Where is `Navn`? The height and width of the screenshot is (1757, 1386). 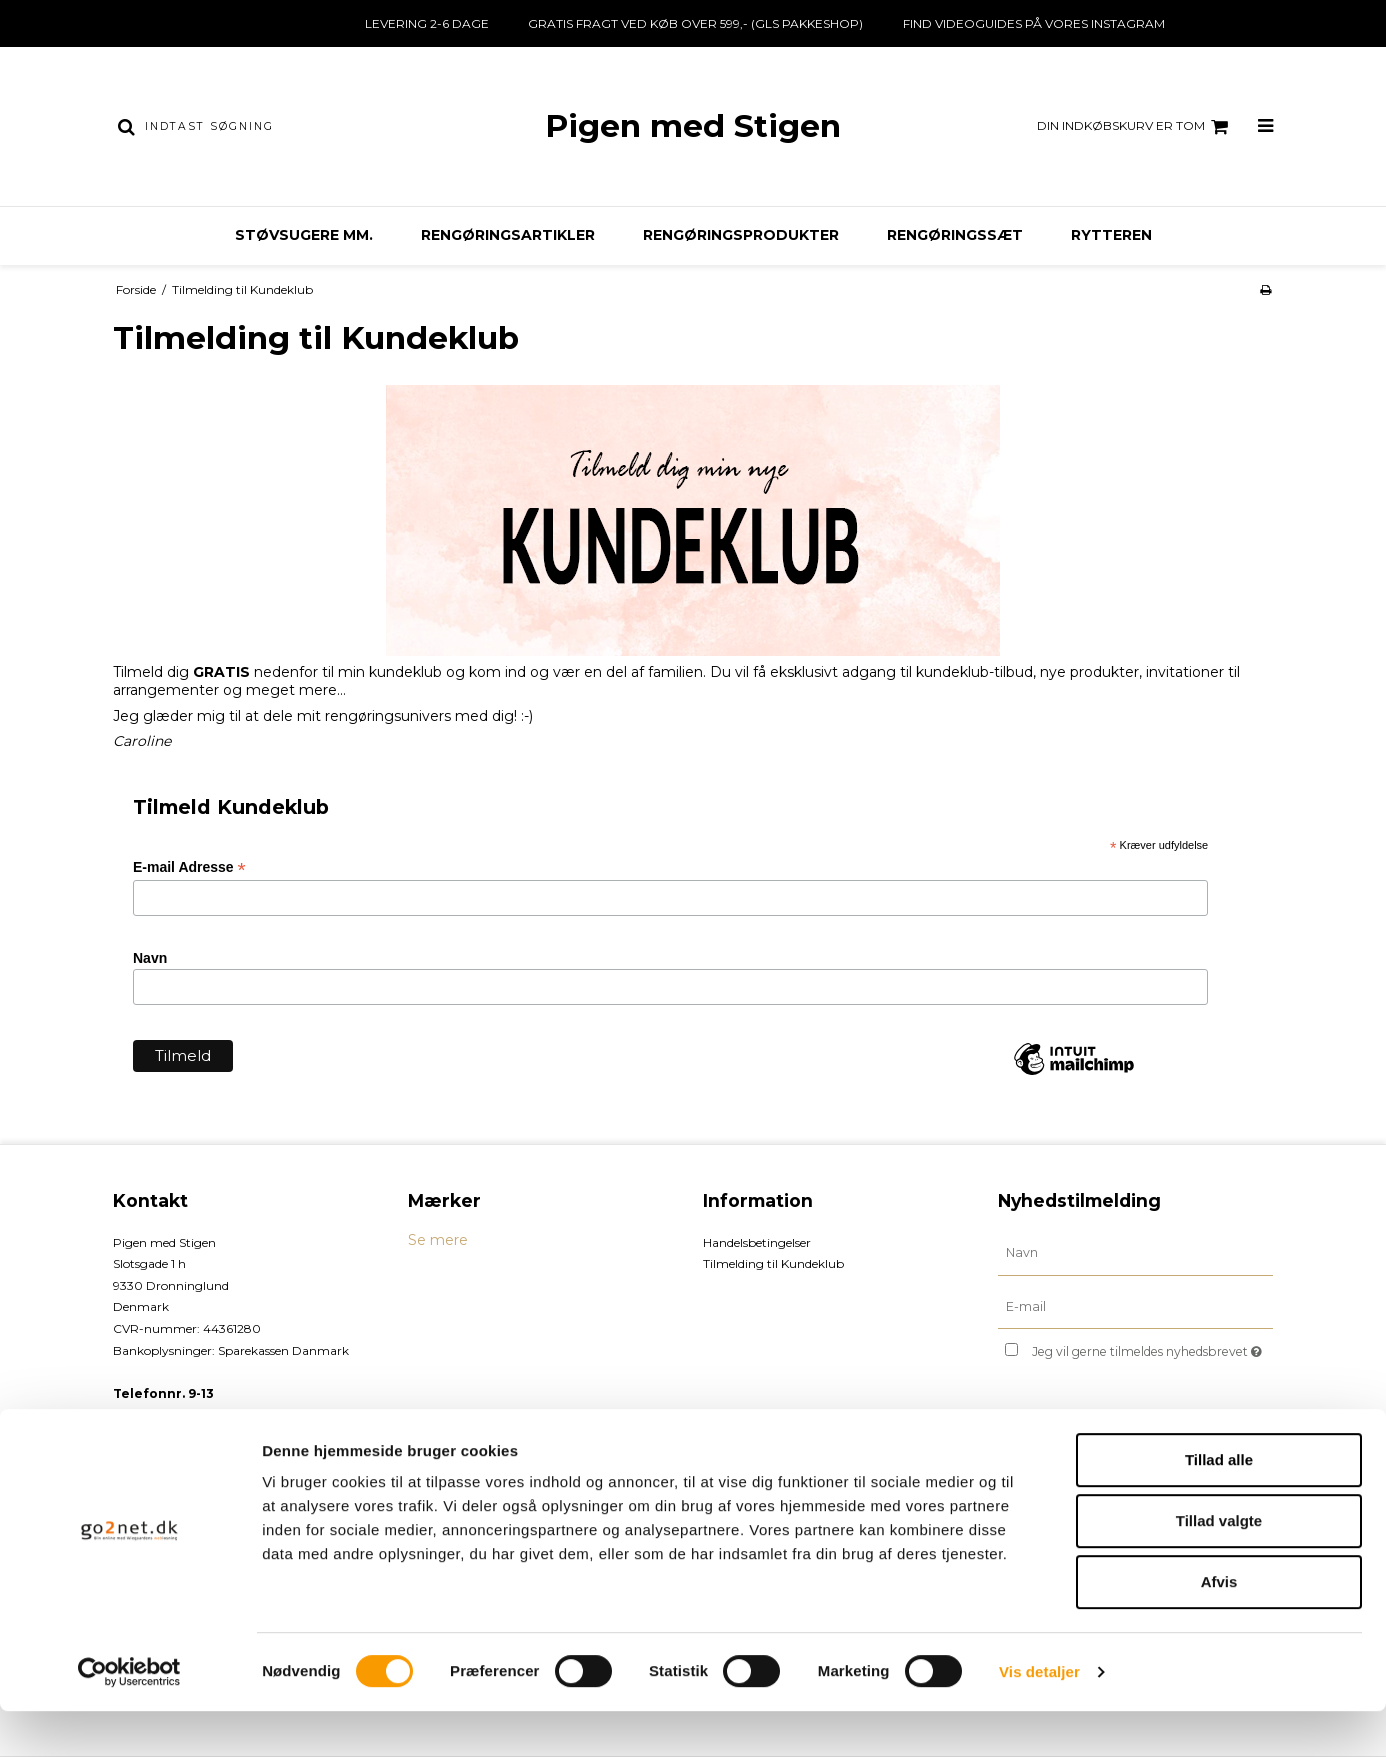 Navn is located at coordinates (150, 958).